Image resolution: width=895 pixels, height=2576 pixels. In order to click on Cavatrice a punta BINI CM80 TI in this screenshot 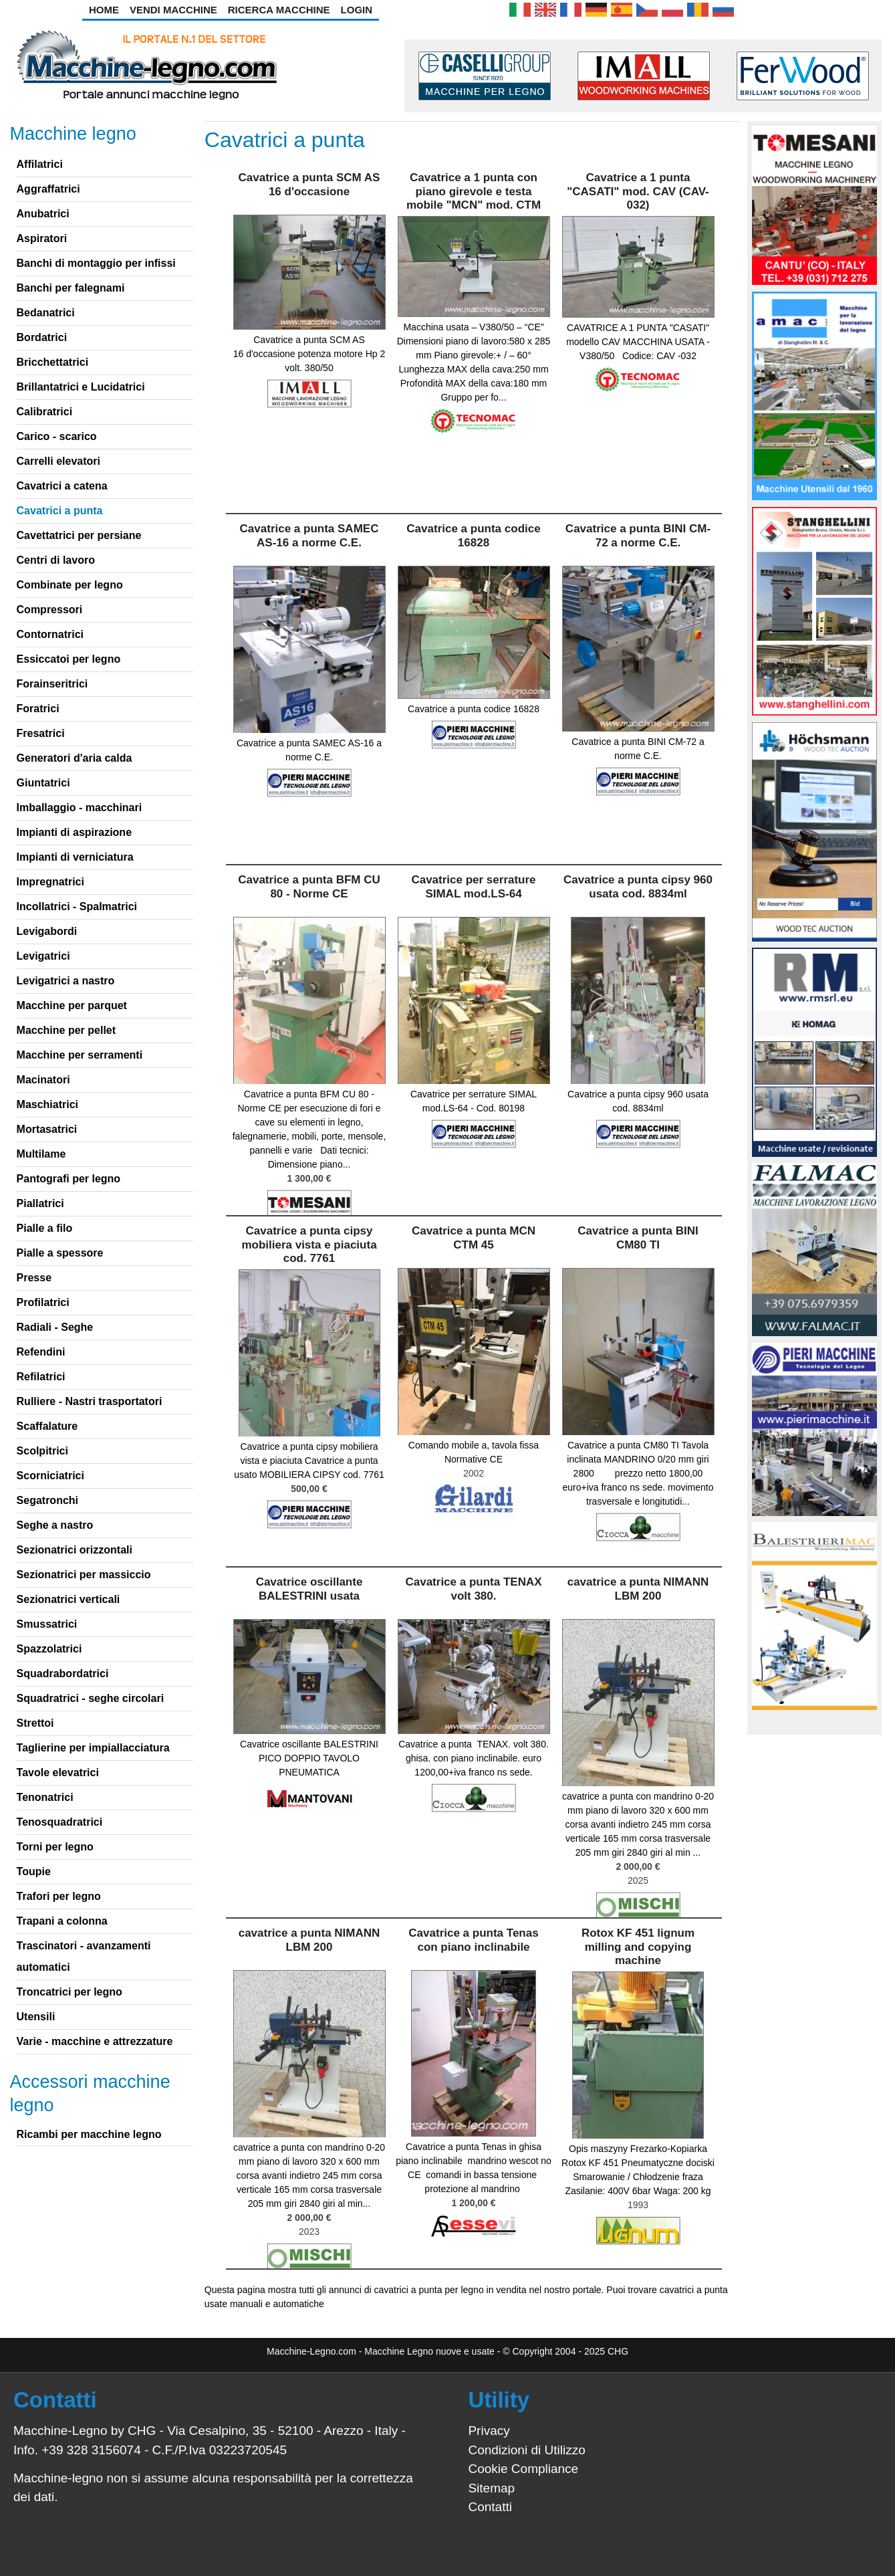, I will do `click(638, 1237)`.